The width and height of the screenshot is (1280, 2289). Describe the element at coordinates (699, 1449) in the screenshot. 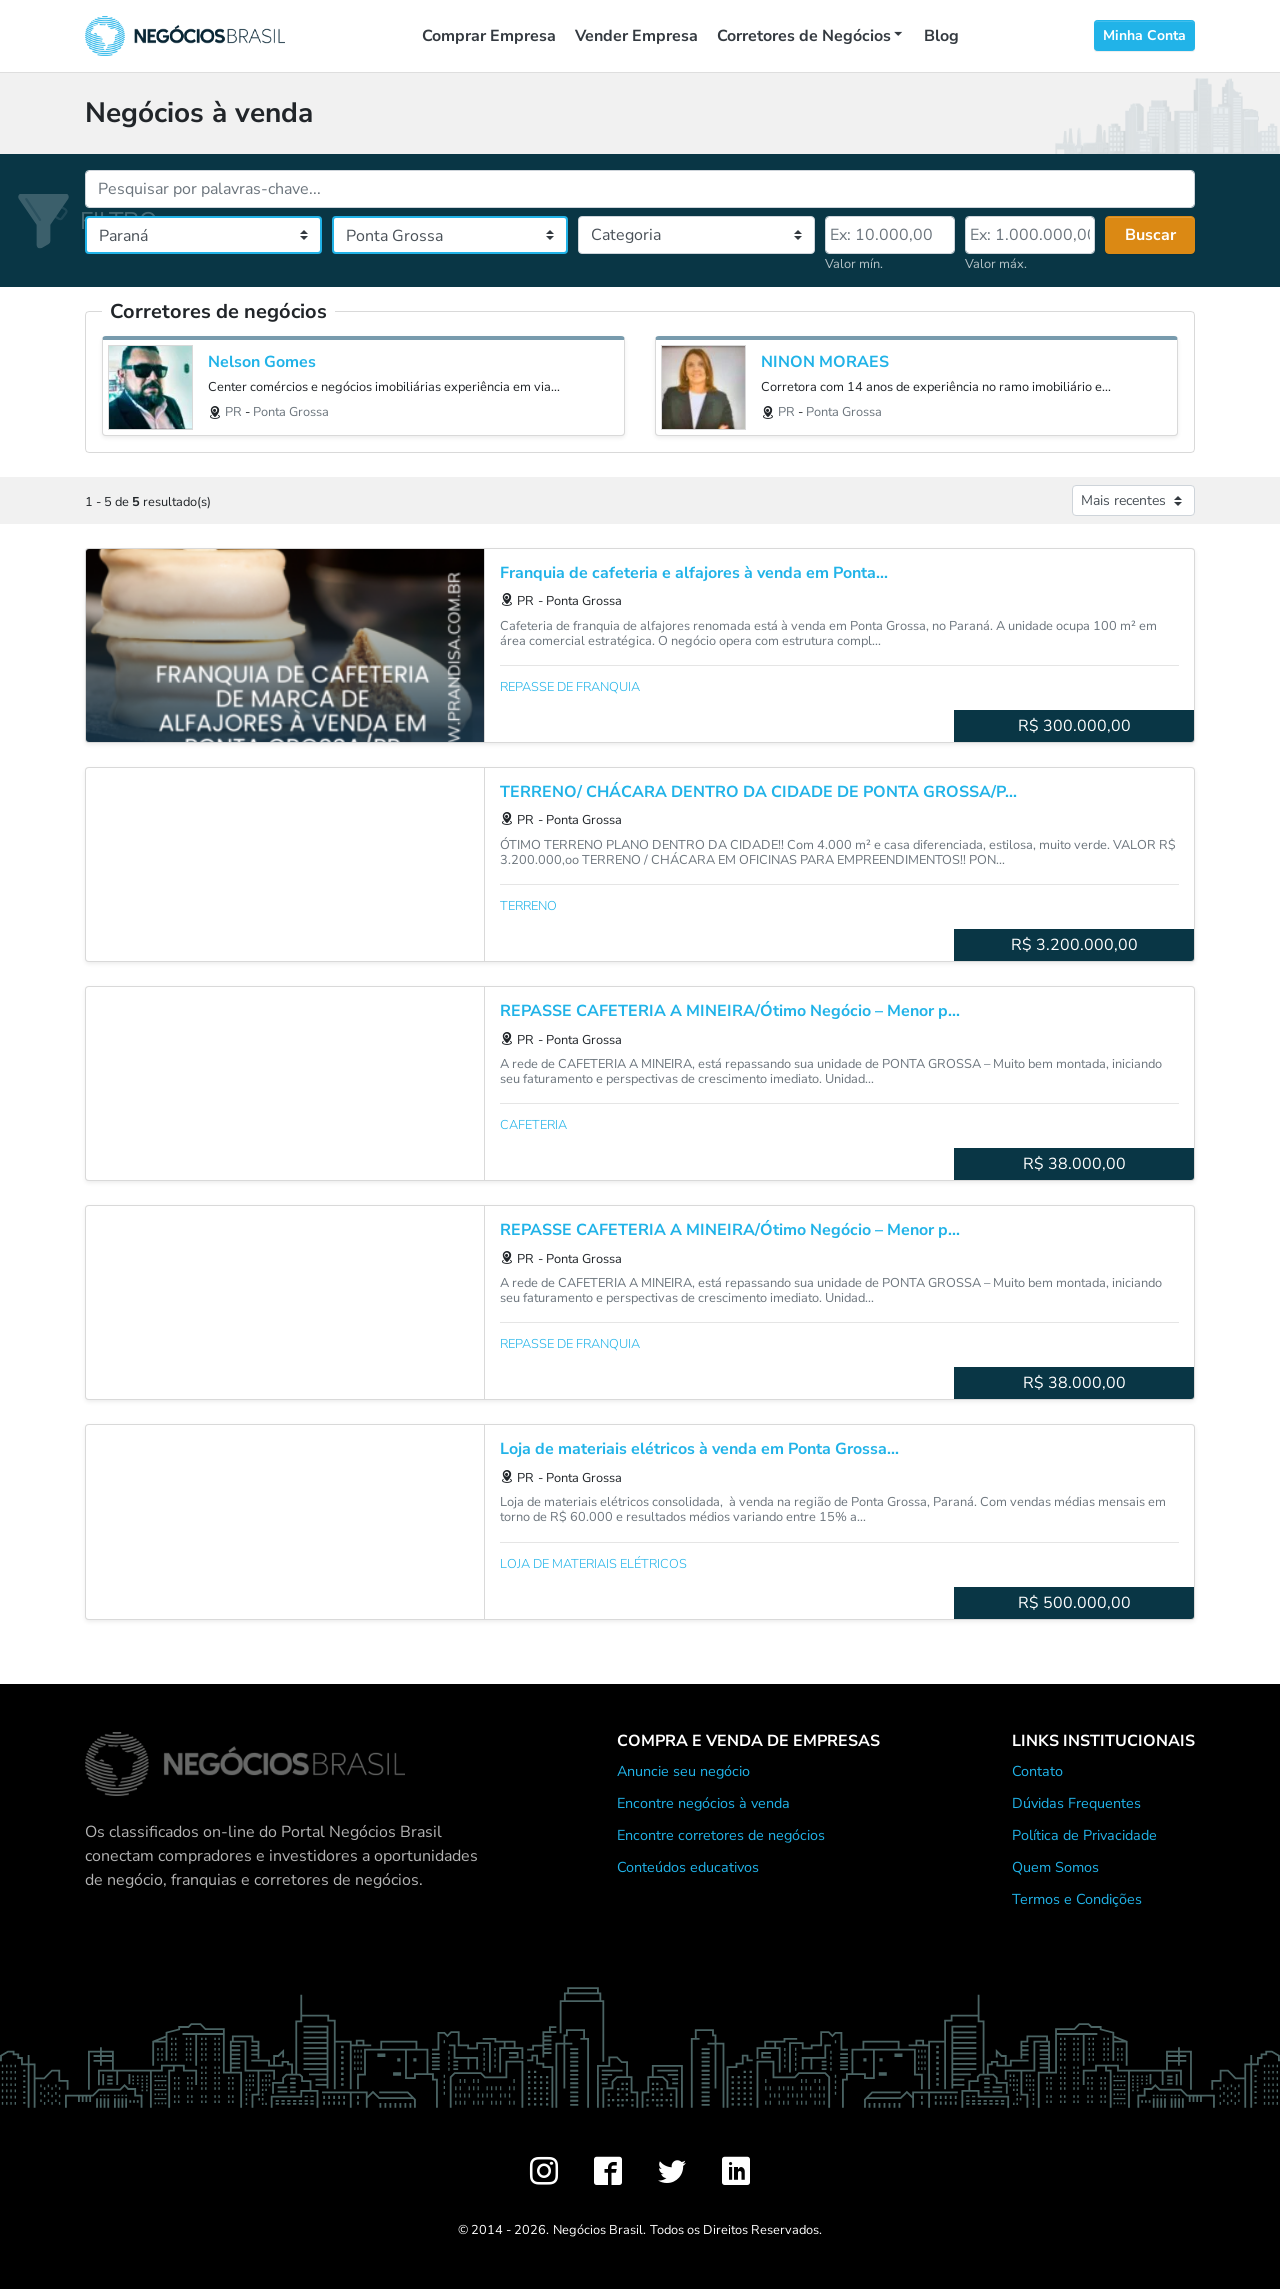

I see `Loja de materiais elétricos à venda em Ponta Grossa...` at that location.